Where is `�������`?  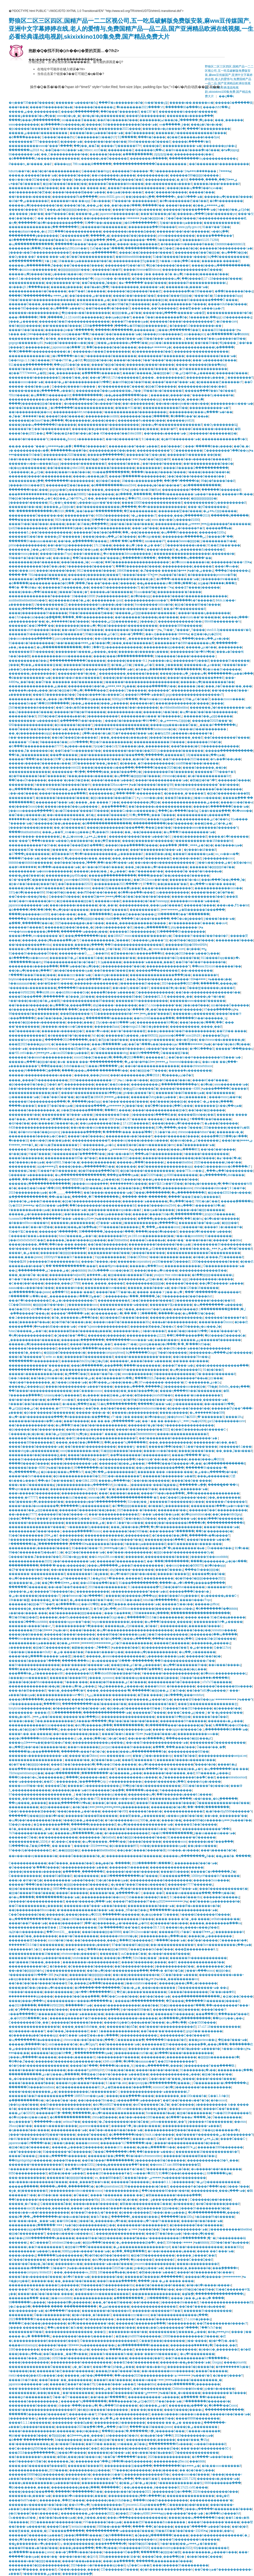 ������� is located at coordinates (42, 2281).